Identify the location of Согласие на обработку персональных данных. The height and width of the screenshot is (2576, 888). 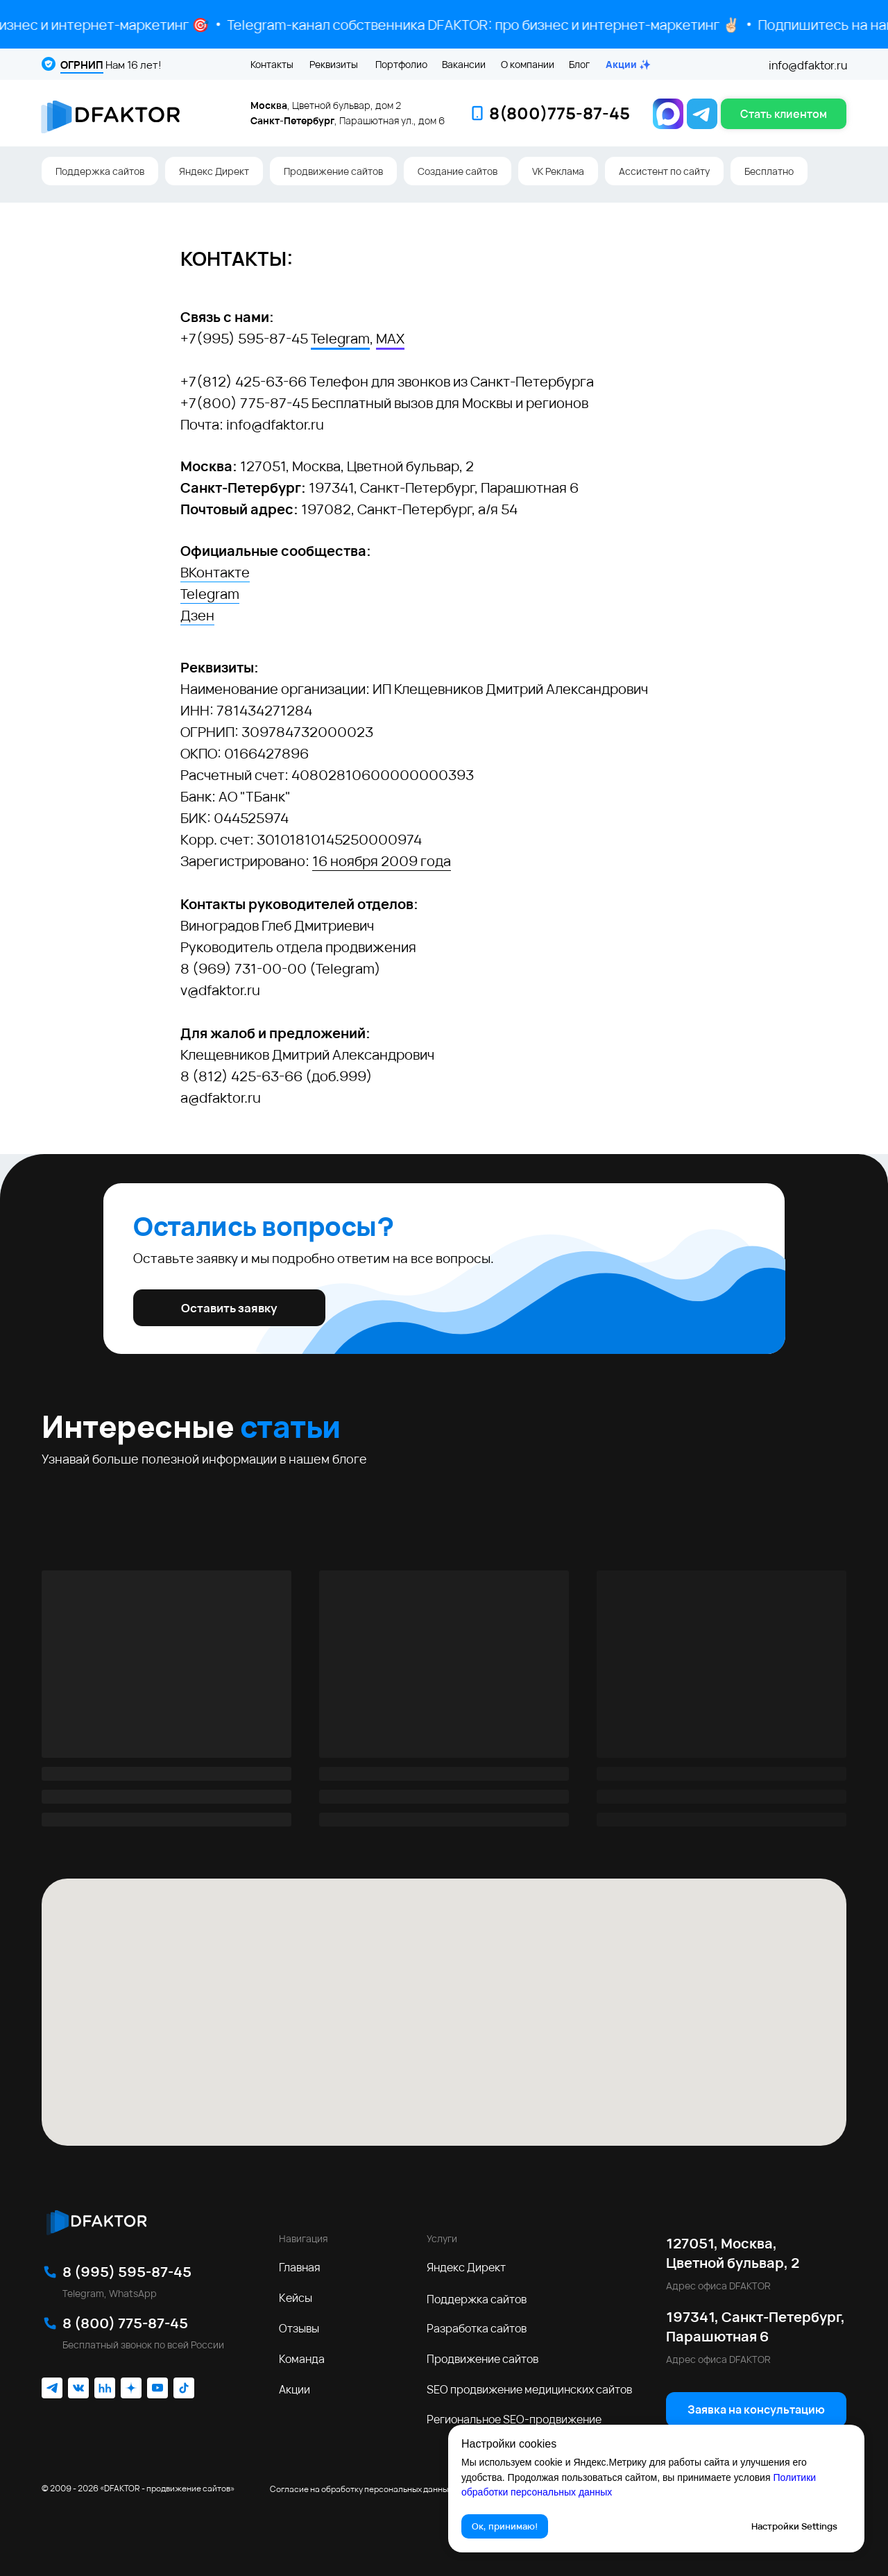
(361, 2489).